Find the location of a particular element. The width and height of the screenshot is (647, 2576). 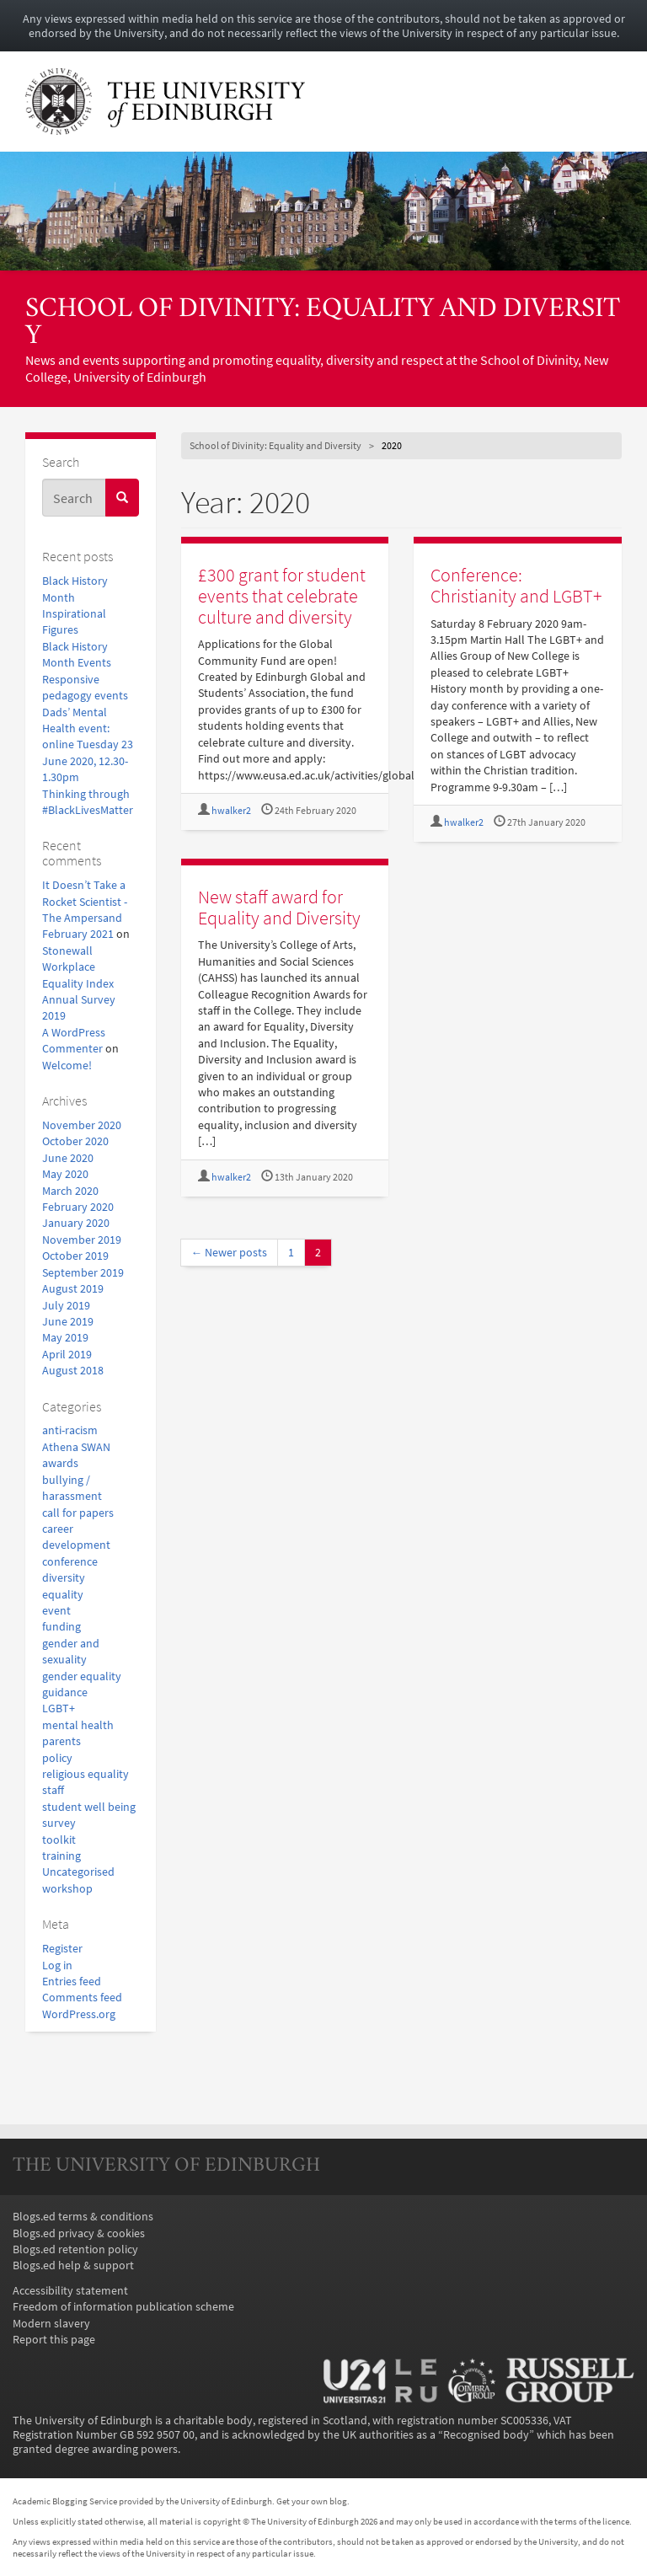

toolkit is located at coordinates (59, 1840).